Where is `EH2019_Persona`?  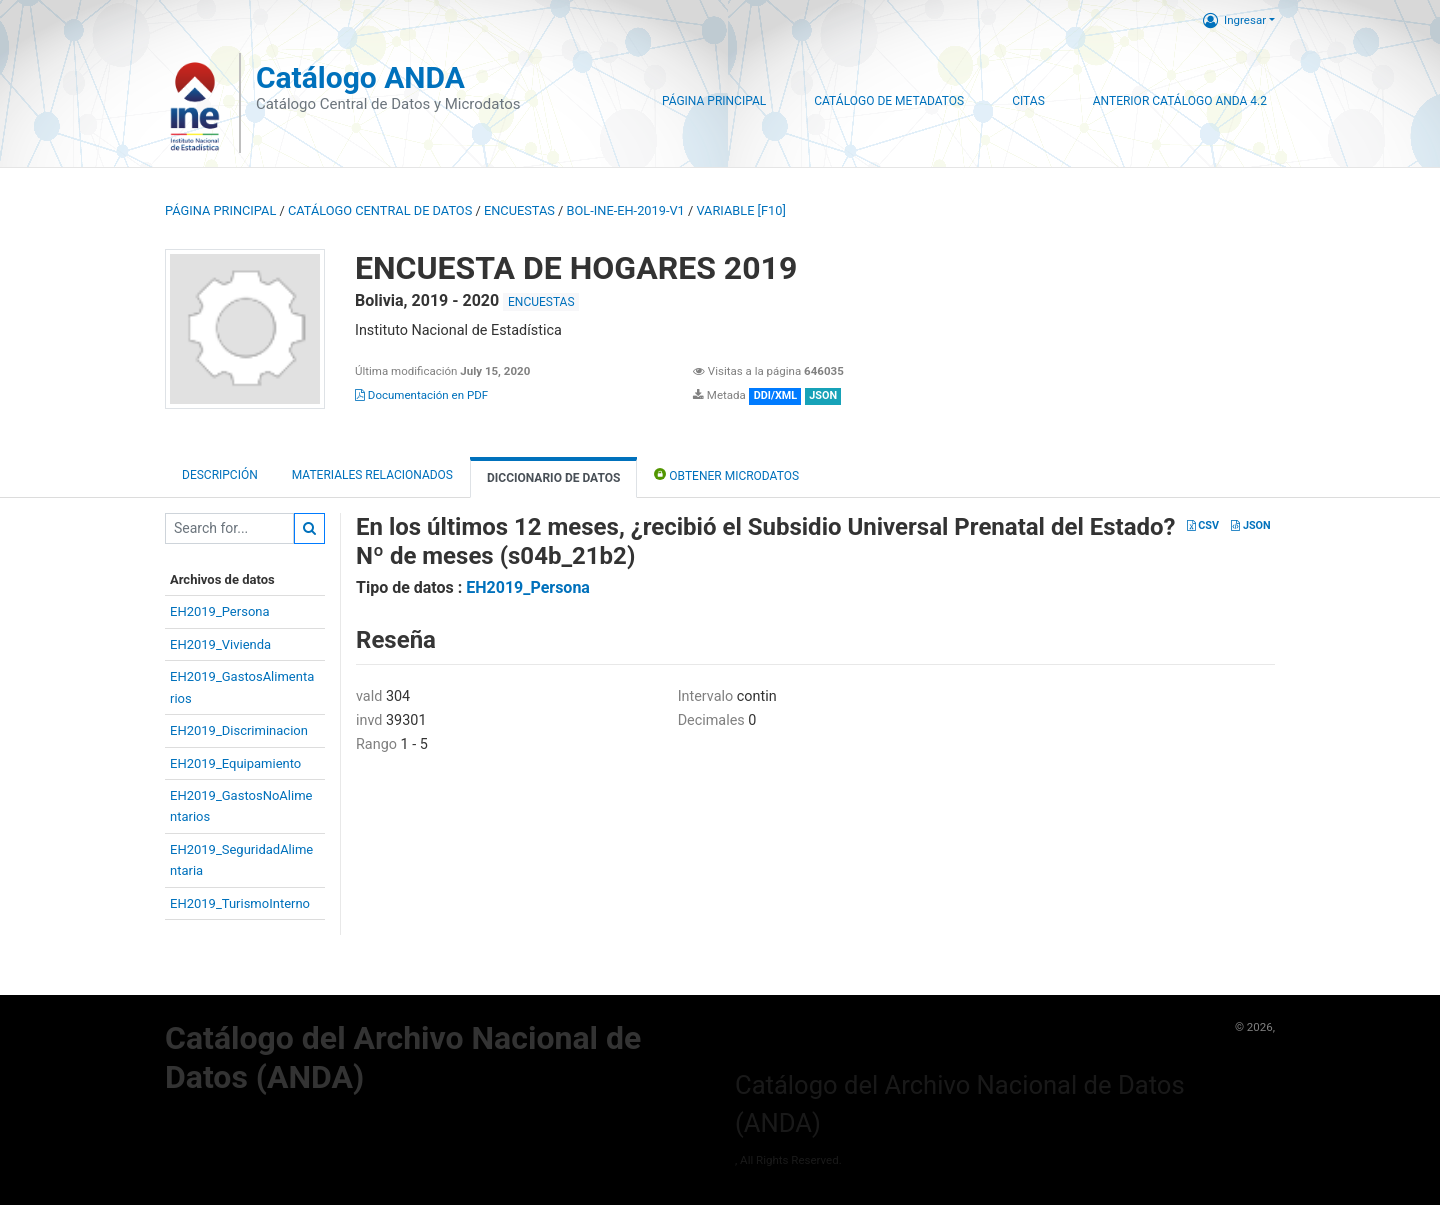
EH2019_Persona is located at coordinates (220, 611).